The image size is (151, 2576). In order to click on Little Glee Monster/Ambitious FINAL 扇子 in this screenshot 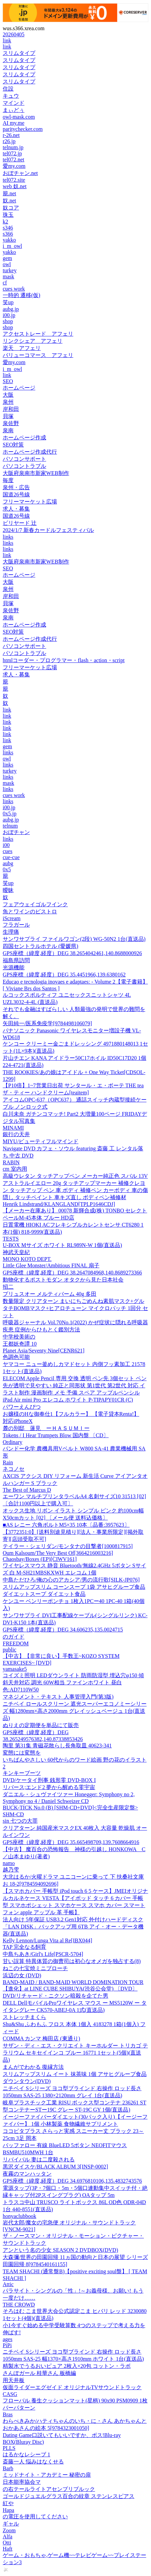, I will do `click(51, 1265)`.